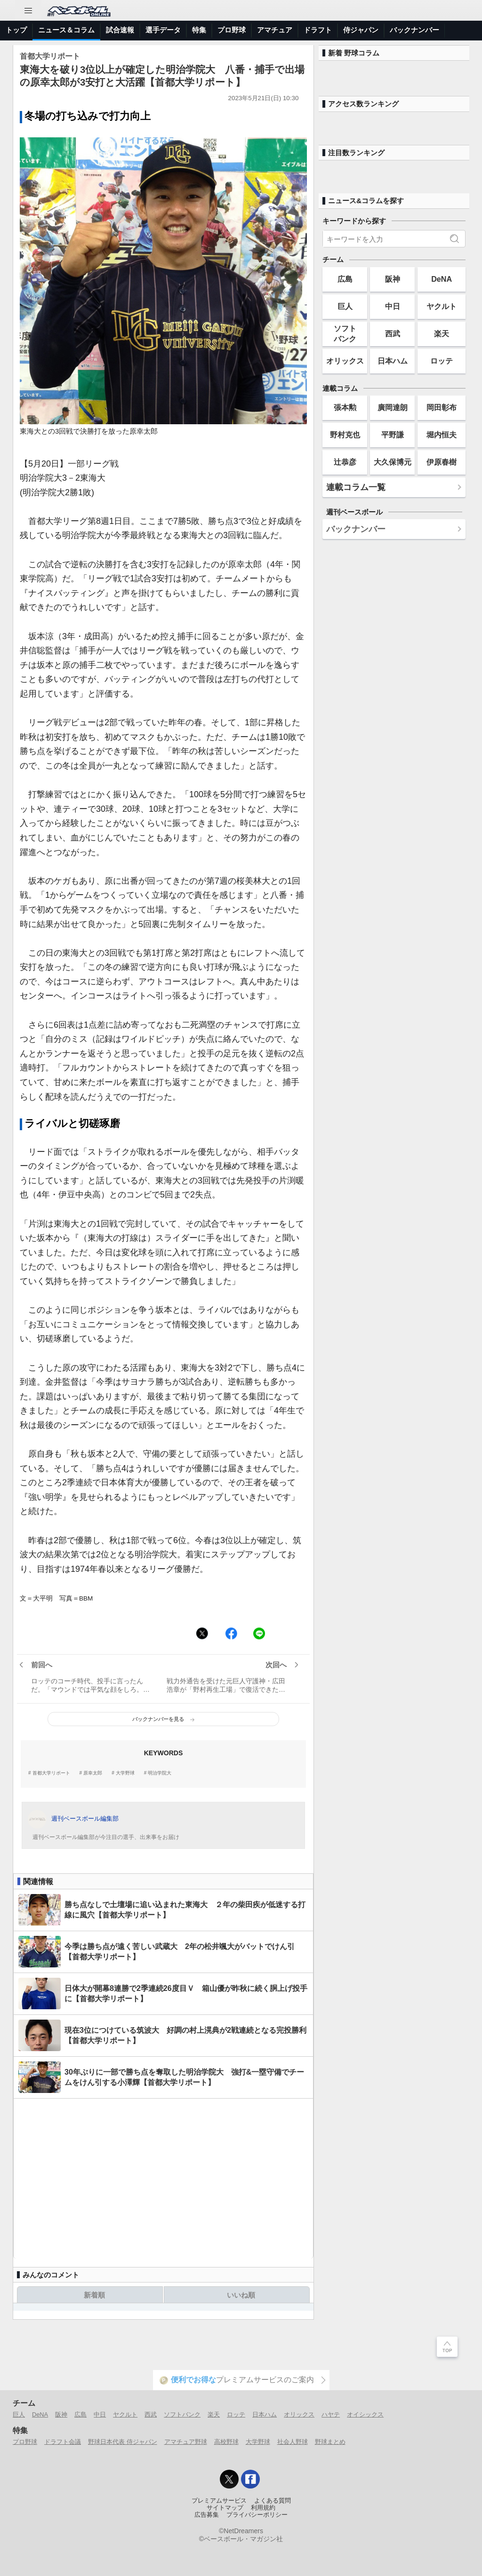  I want to click on 野球まとめ, so click(330, 2441).